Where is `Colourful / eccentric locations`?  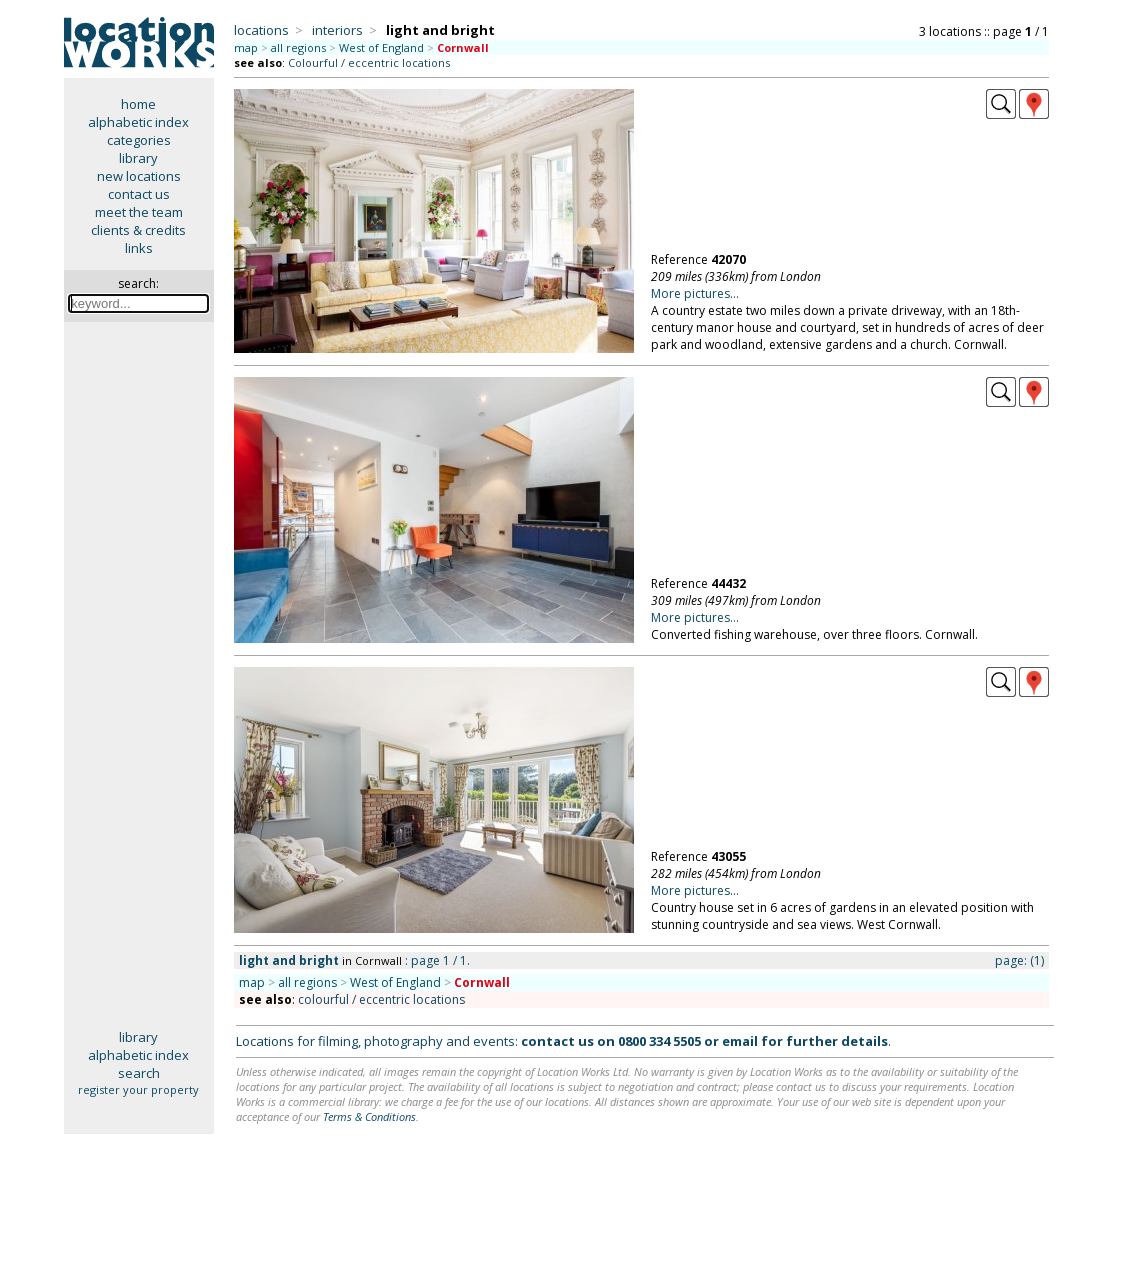 Colourful / eccentric locations is located at coordinates (369, 62).